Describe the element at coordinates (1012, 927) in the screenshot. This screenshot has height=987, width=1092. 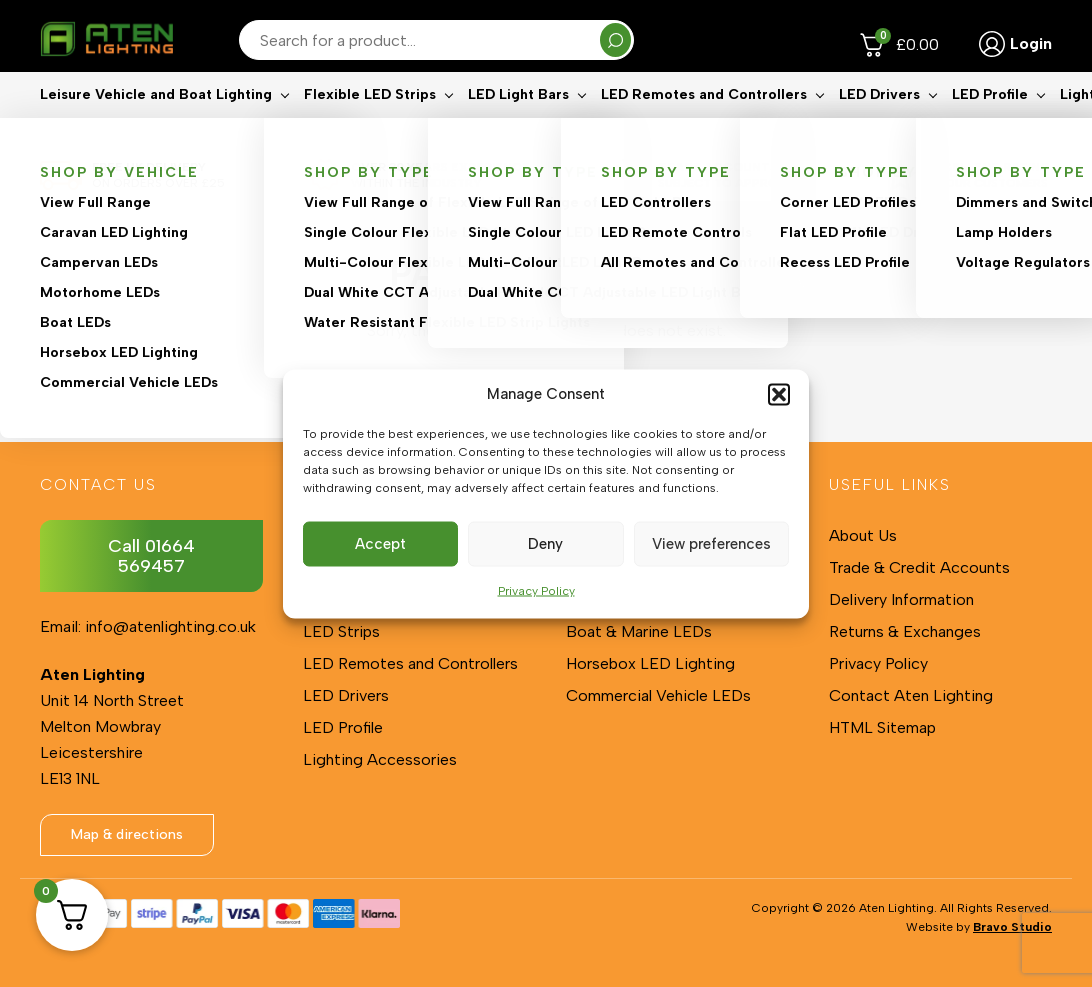
I see `Bravo Studio` at that location.